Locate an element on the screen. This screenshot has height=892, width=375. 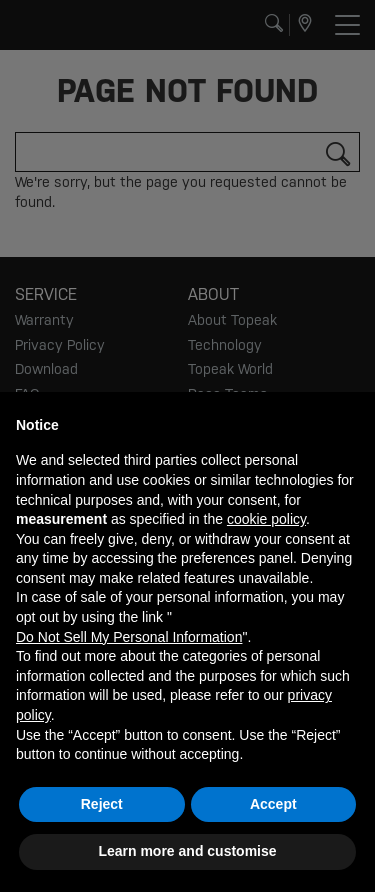
Learn more and customise [button] is located at coordinates (187, 851).